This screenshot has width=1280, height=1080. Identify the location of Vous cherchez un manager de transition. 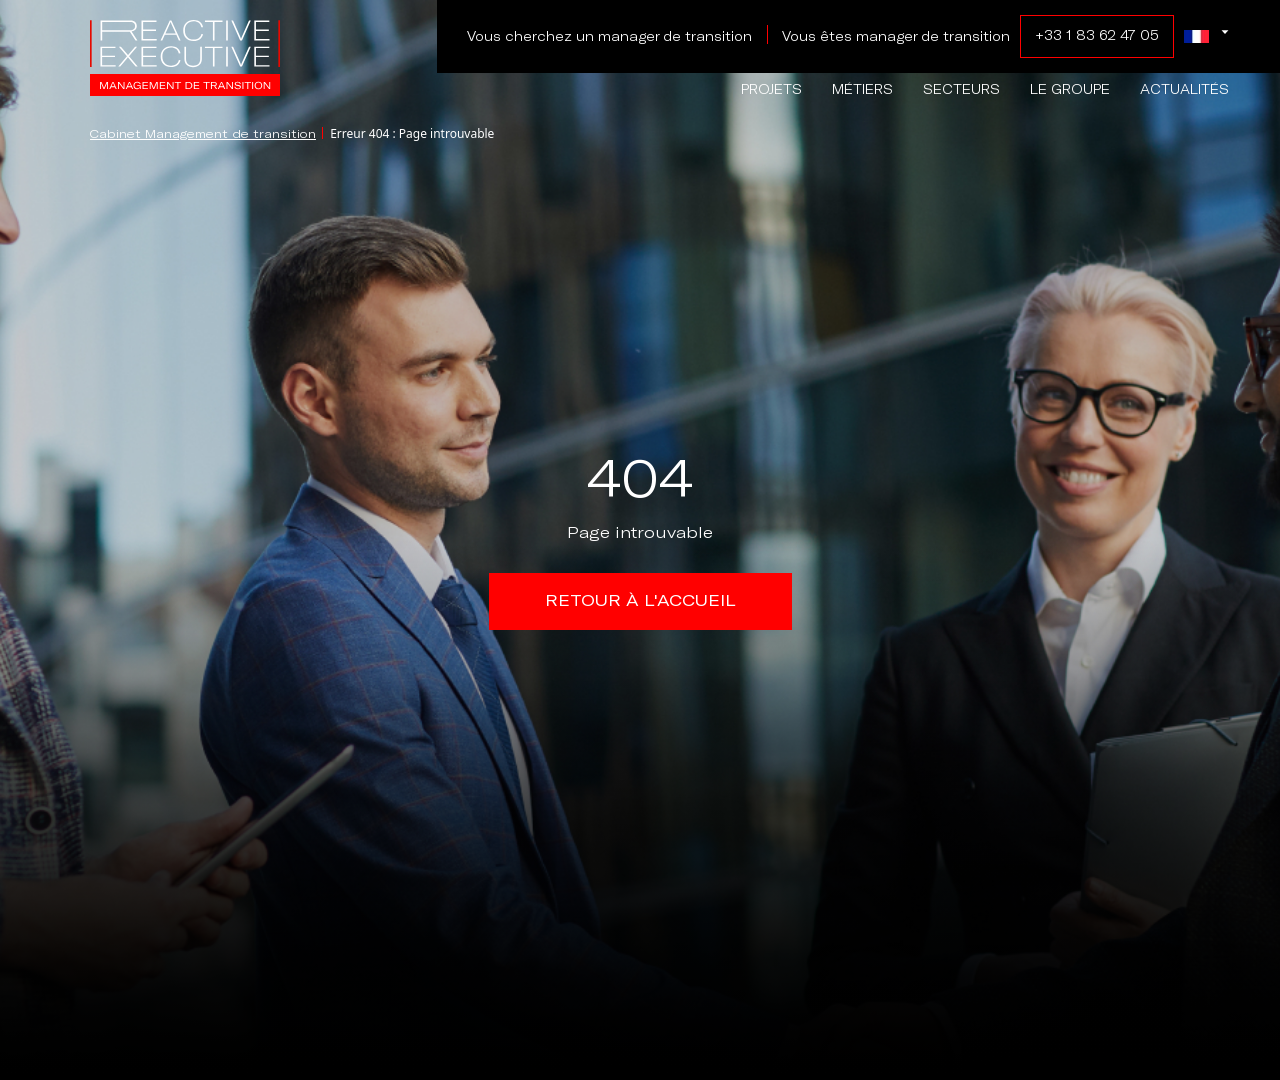
(609, 36).